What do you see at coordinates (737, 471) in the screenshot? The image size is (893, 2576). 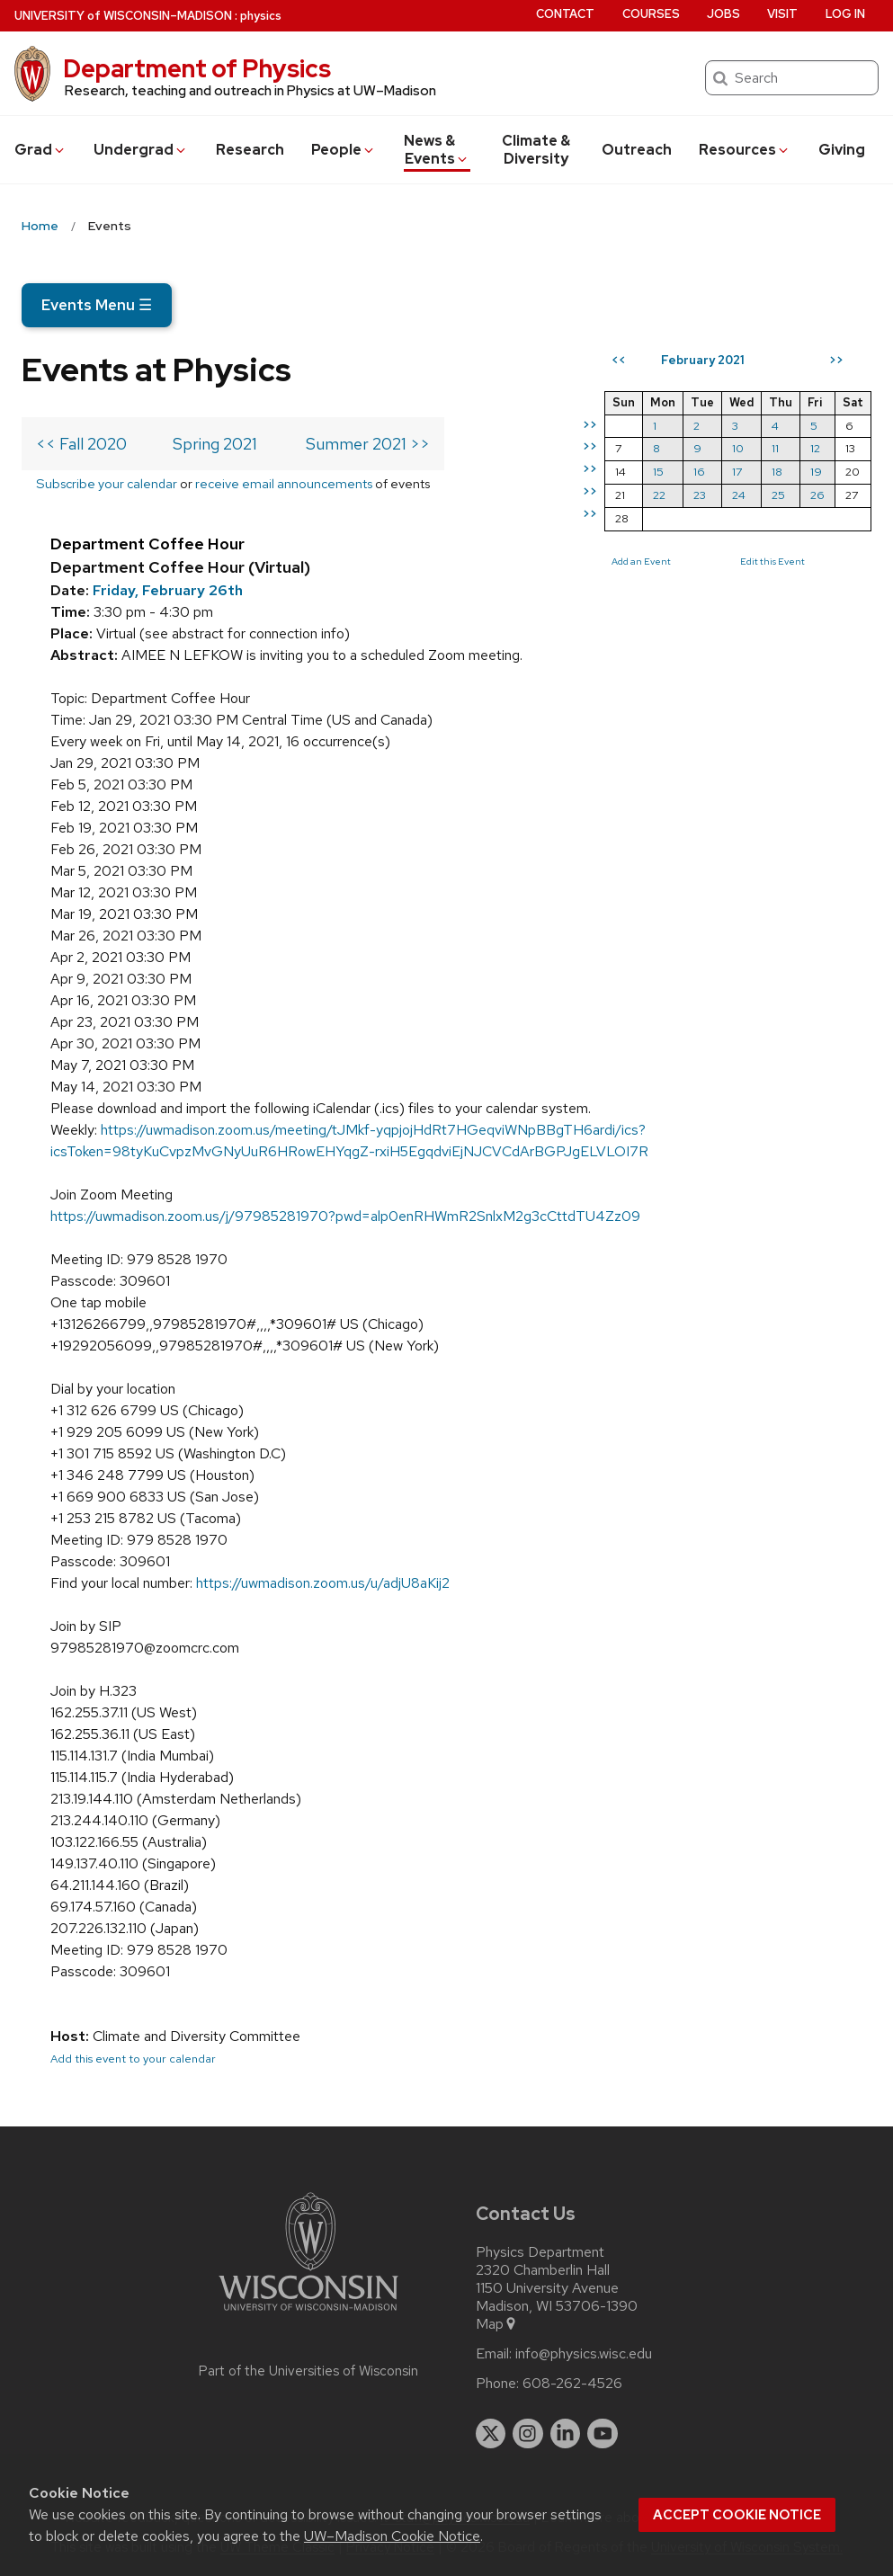 I see `17` at bounding box center [737, 471].